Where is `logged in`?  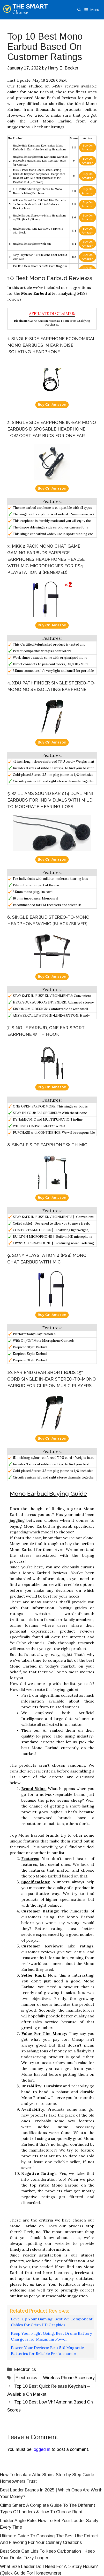 logged in is located at coordinates (41, 2449).